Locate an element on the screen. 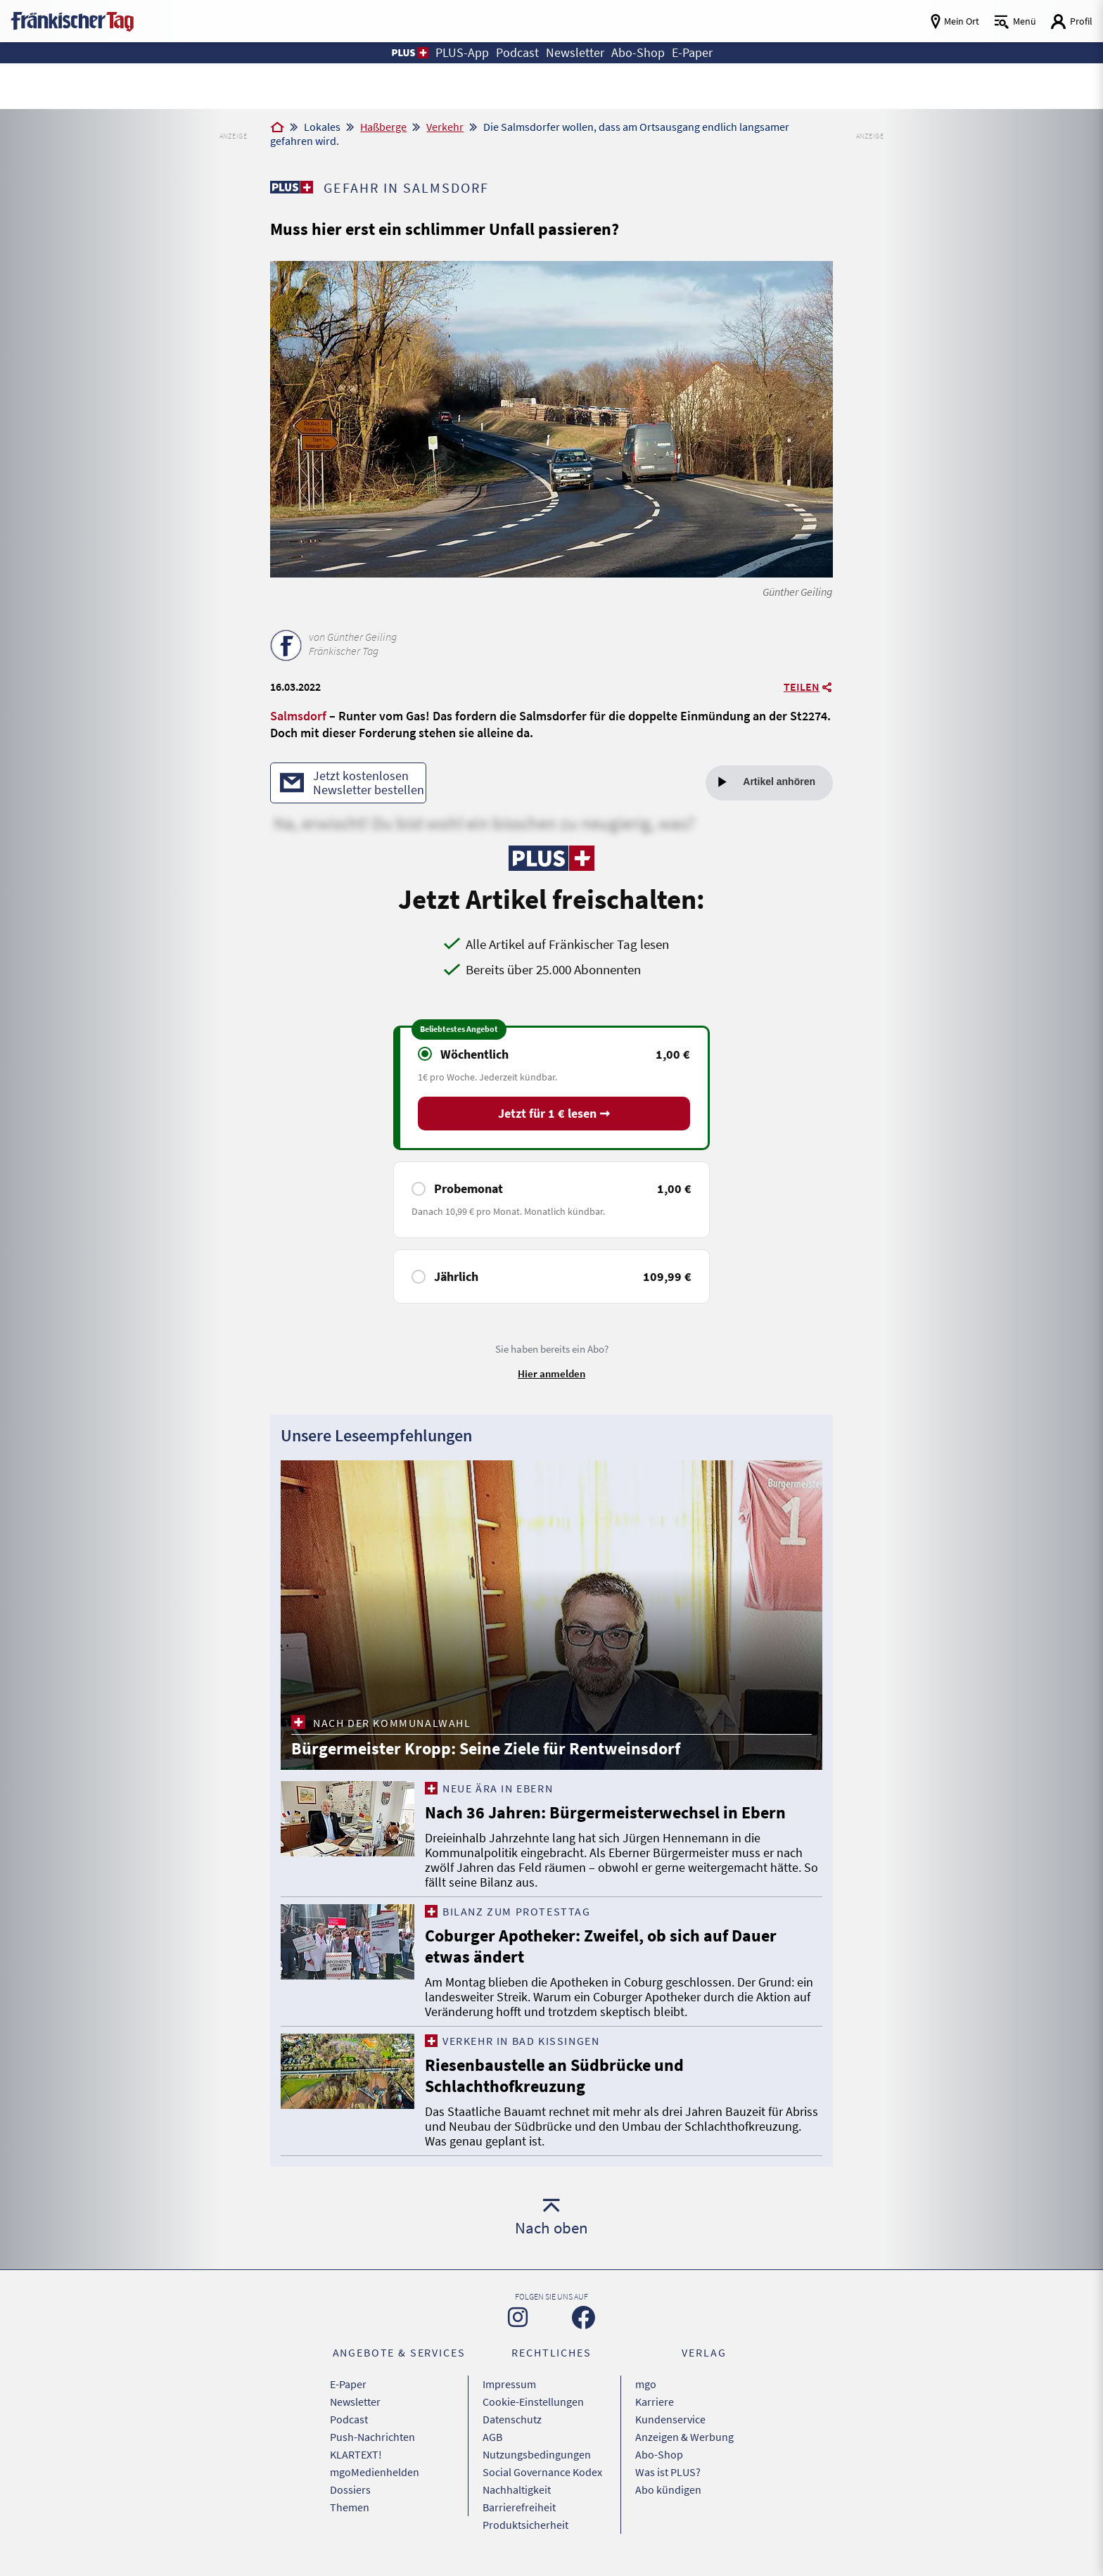 This screenshot has width=1103, height=2576. Podcast [button] is located at coordinates (517, 52).